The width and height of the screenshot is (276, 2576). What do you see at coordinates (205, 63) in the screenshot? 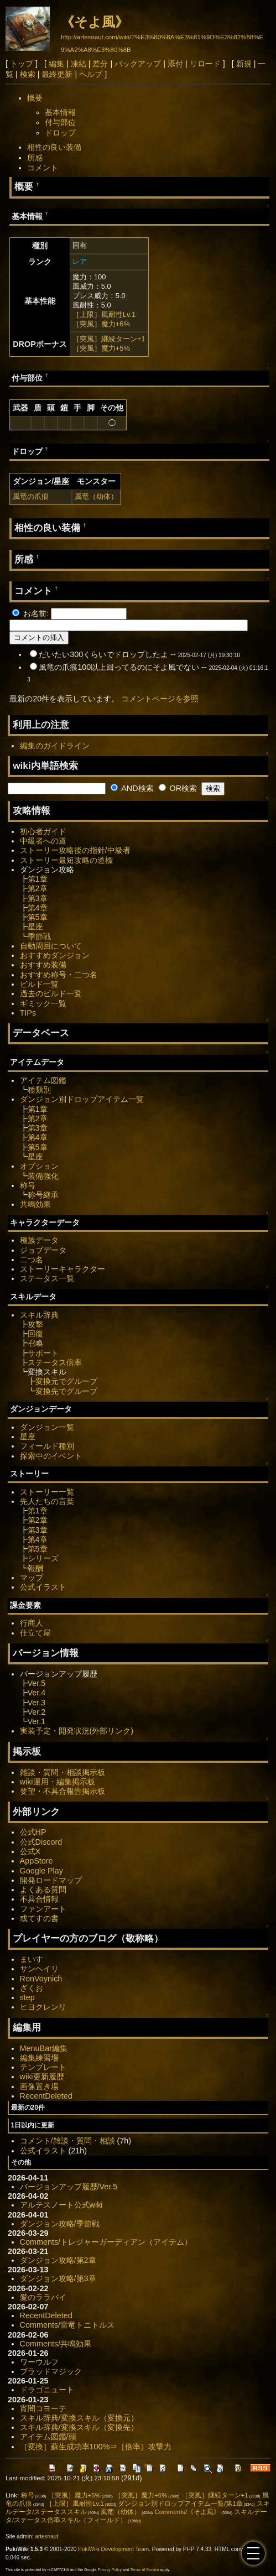
I see `リロード` at bounding box center [205, 63].